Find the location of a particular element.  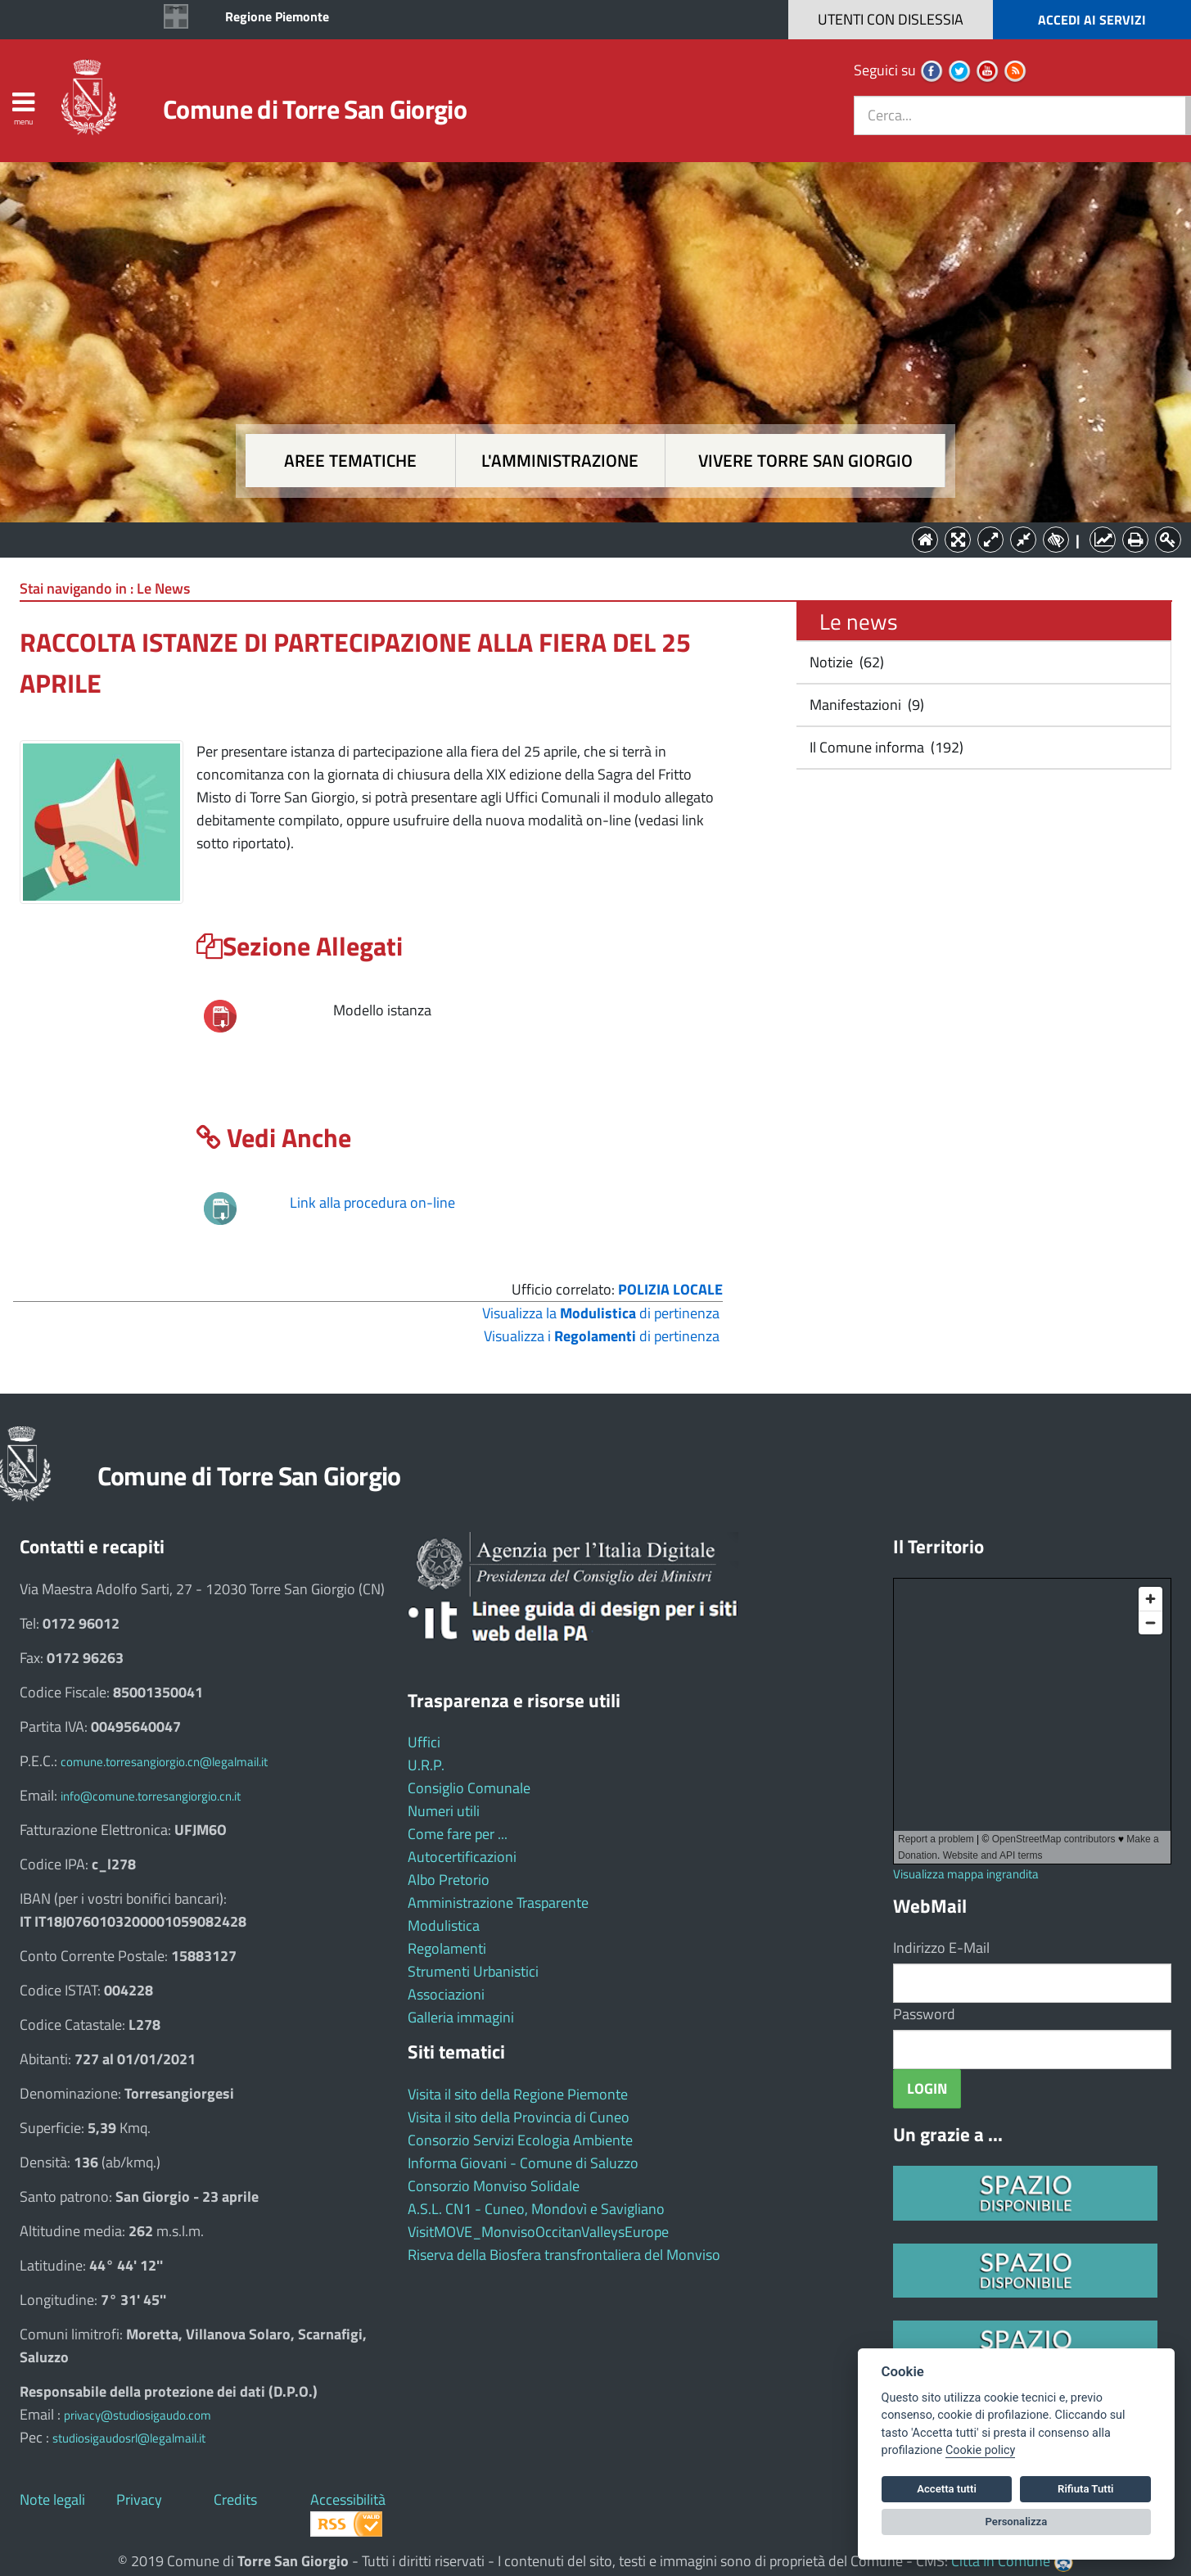

Associazioni is located at coordinates (446, 1994).